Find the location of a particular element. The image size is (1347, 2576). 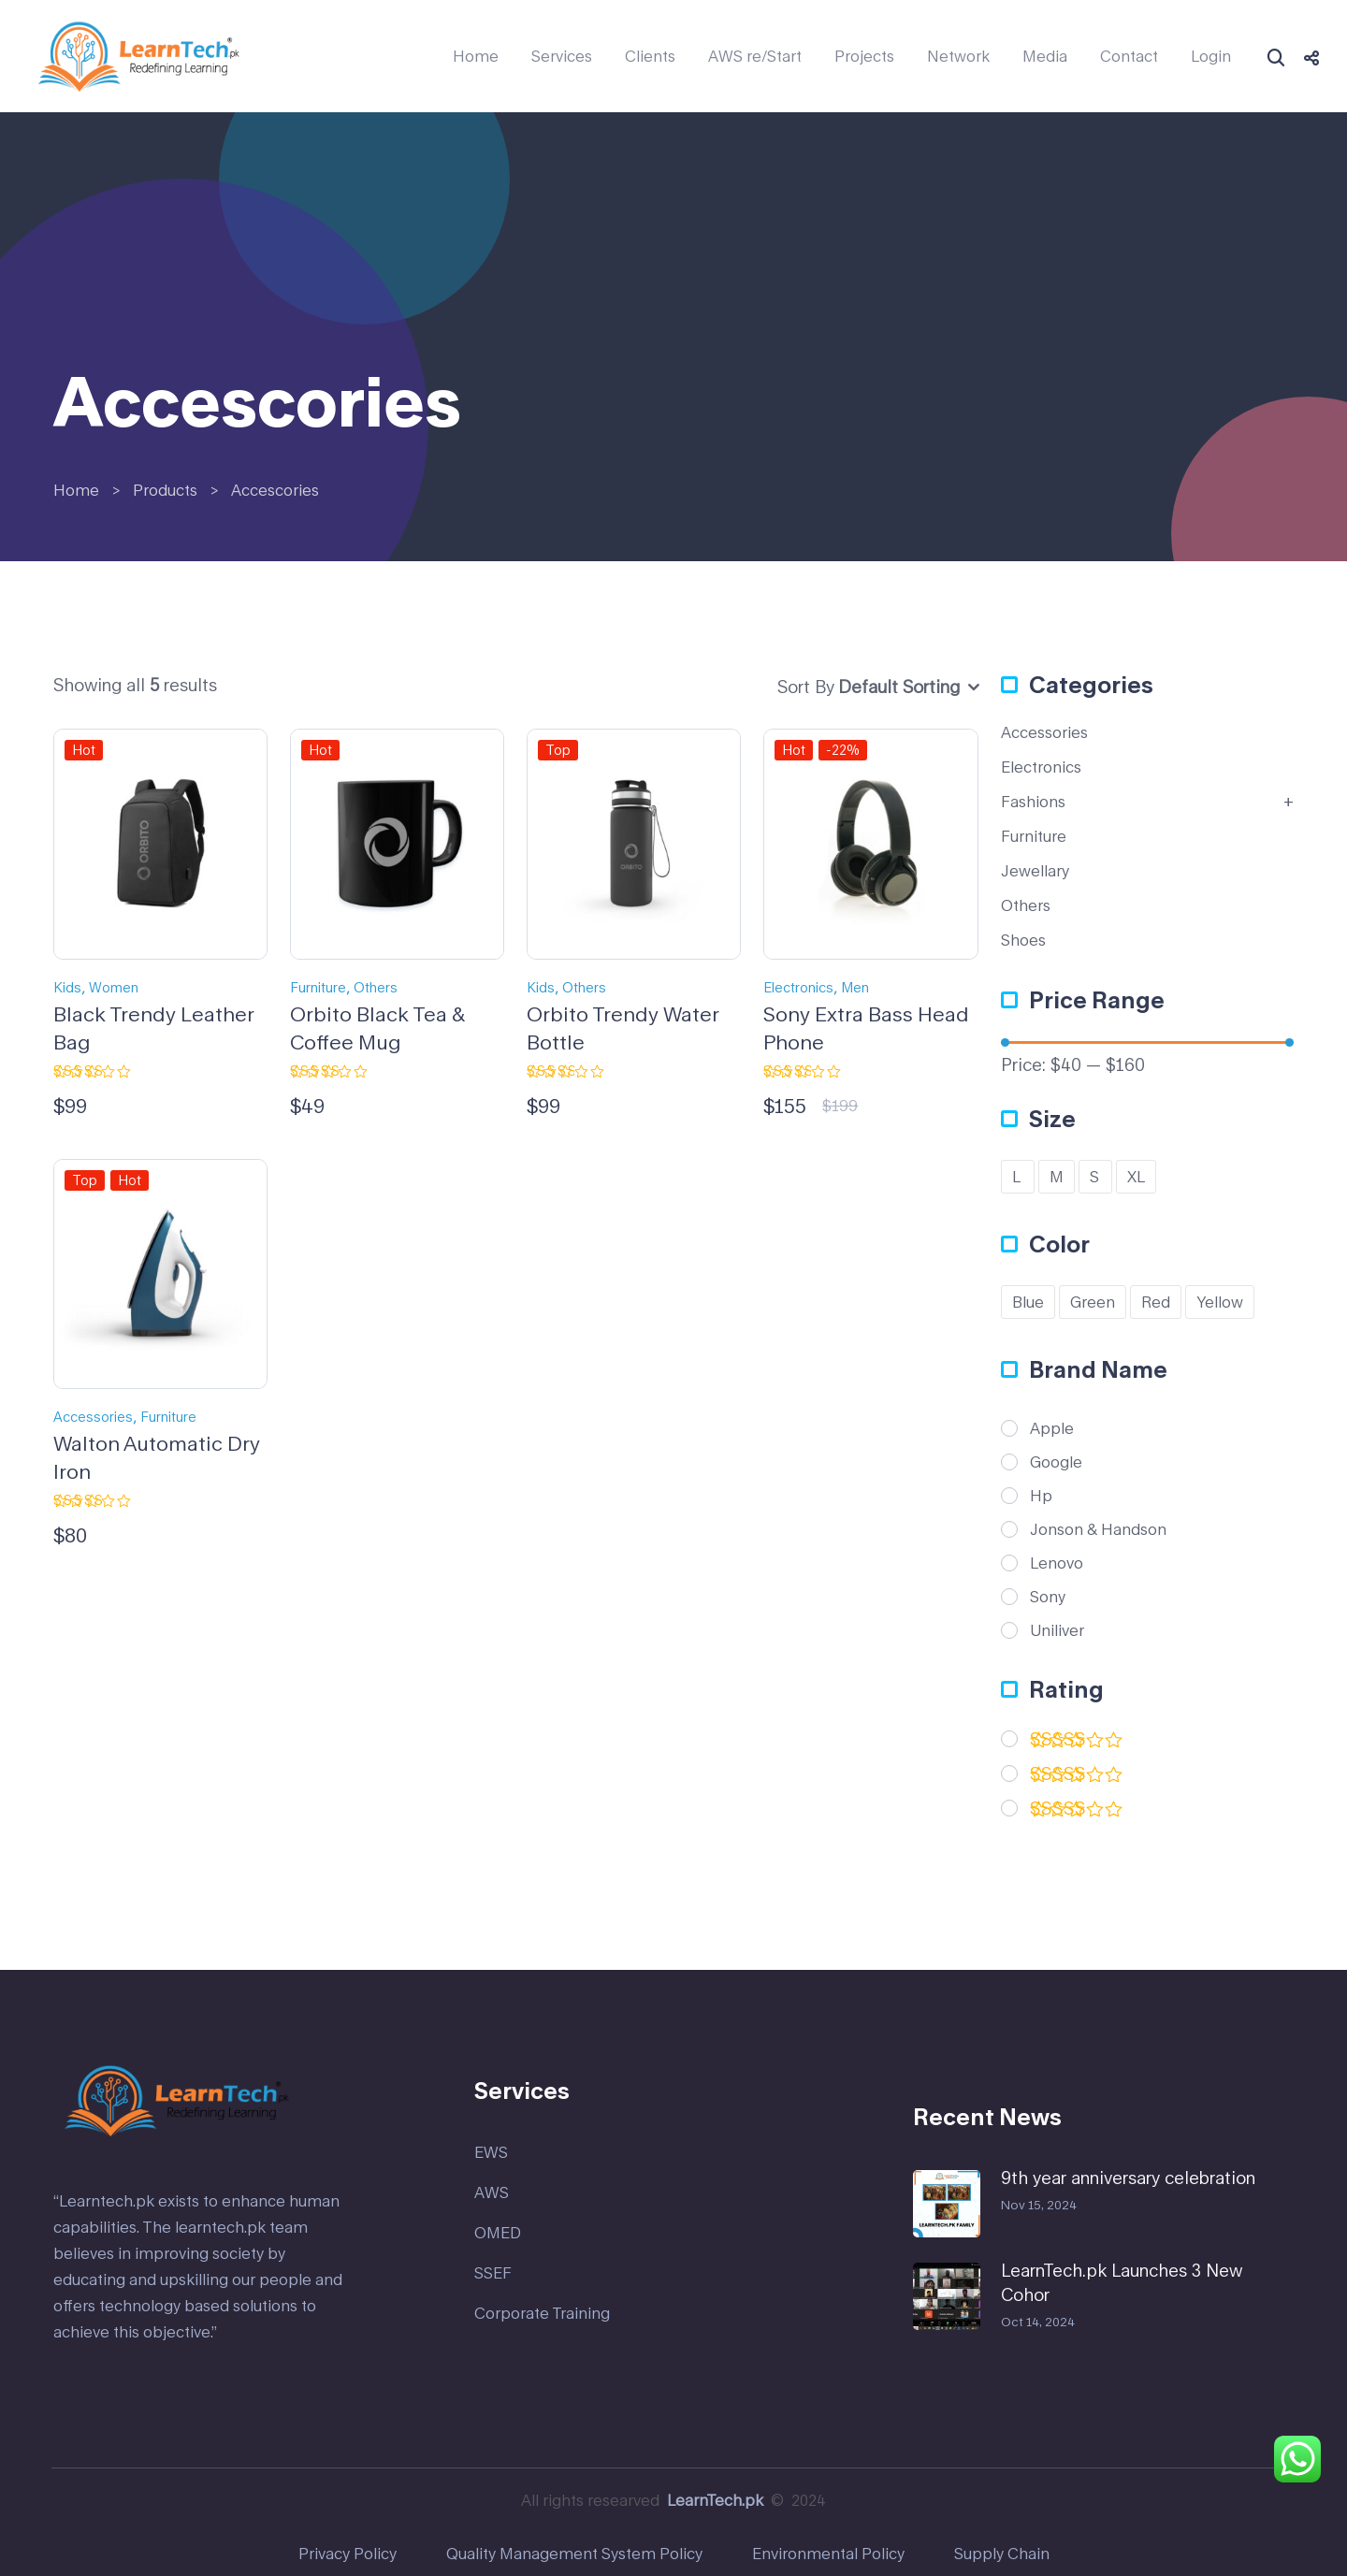

Yellow is located at coordinates (1219, 1301).